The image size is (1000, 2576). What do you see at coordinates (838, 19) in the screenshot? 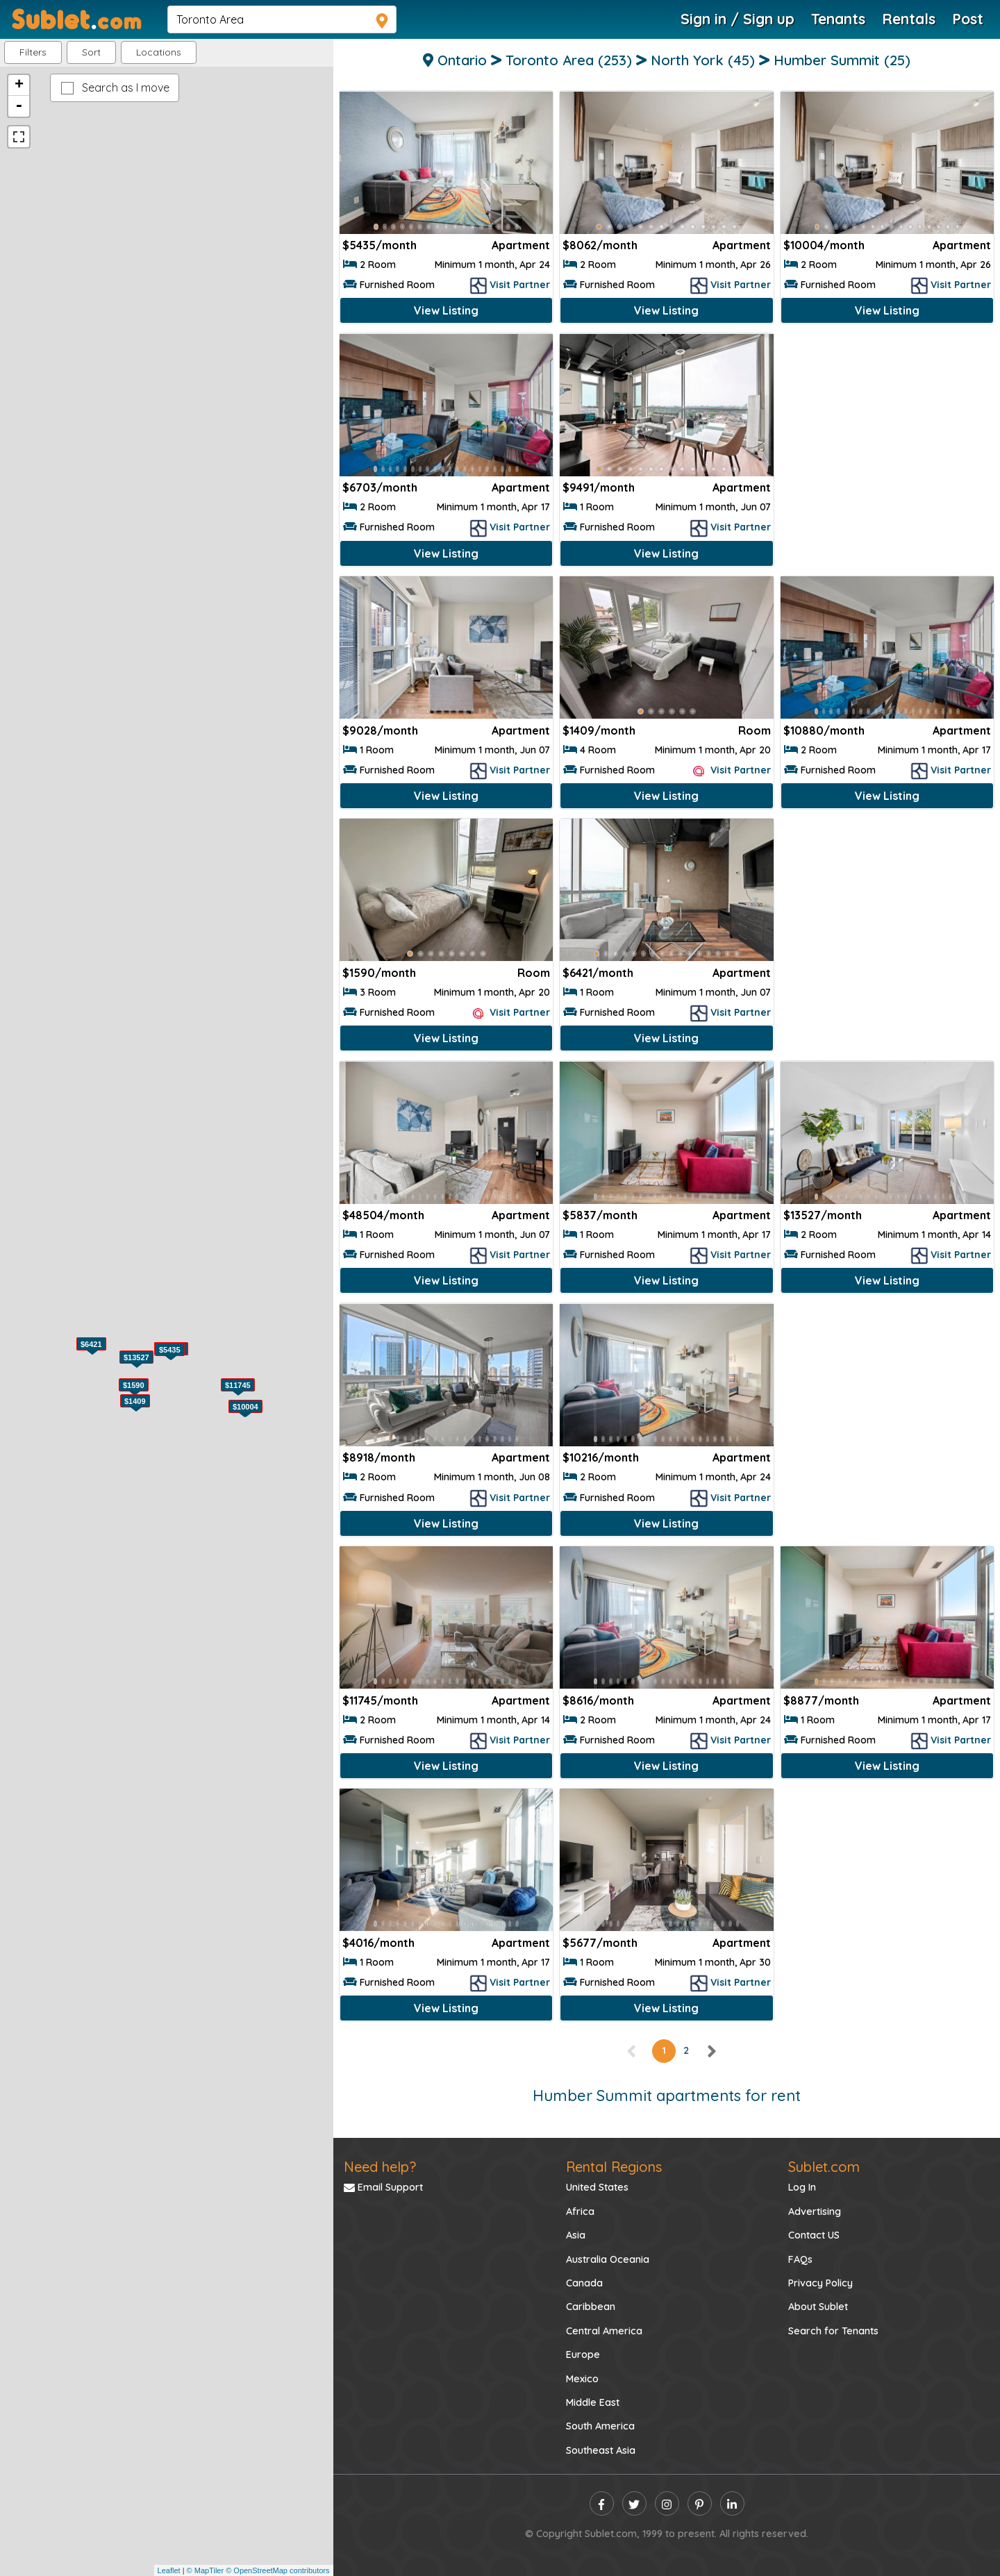
I see `Tenants [Roommate Search]` at bounding box center [838, 19].